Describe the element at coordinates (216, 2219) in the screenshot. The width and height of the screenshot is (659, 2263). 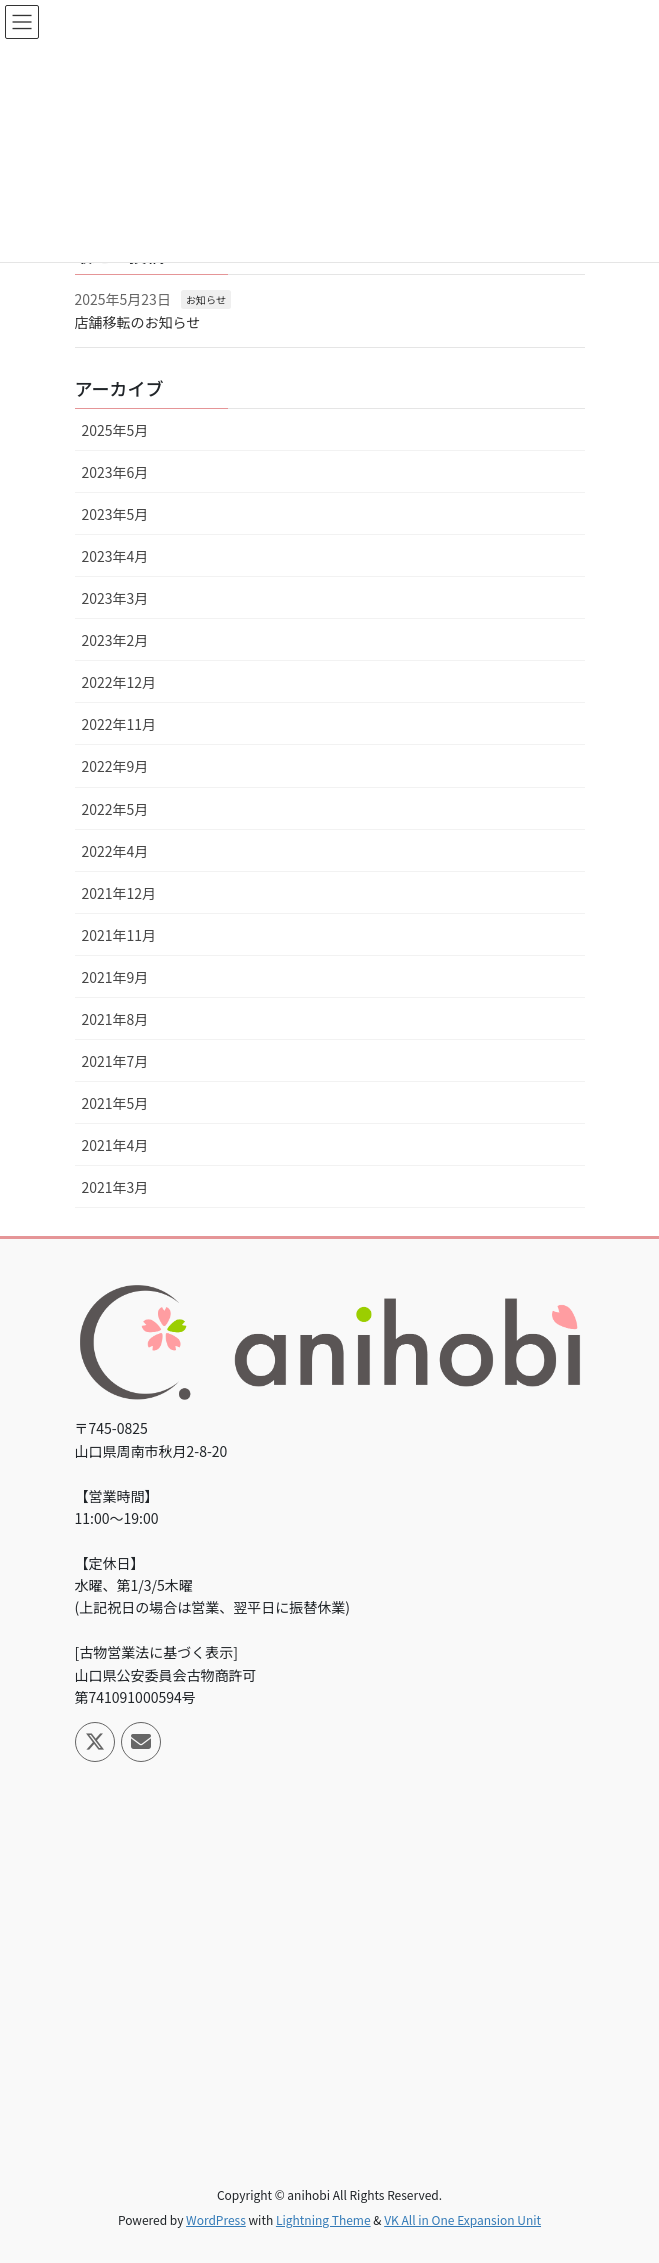
I see `WordPress` at that location.